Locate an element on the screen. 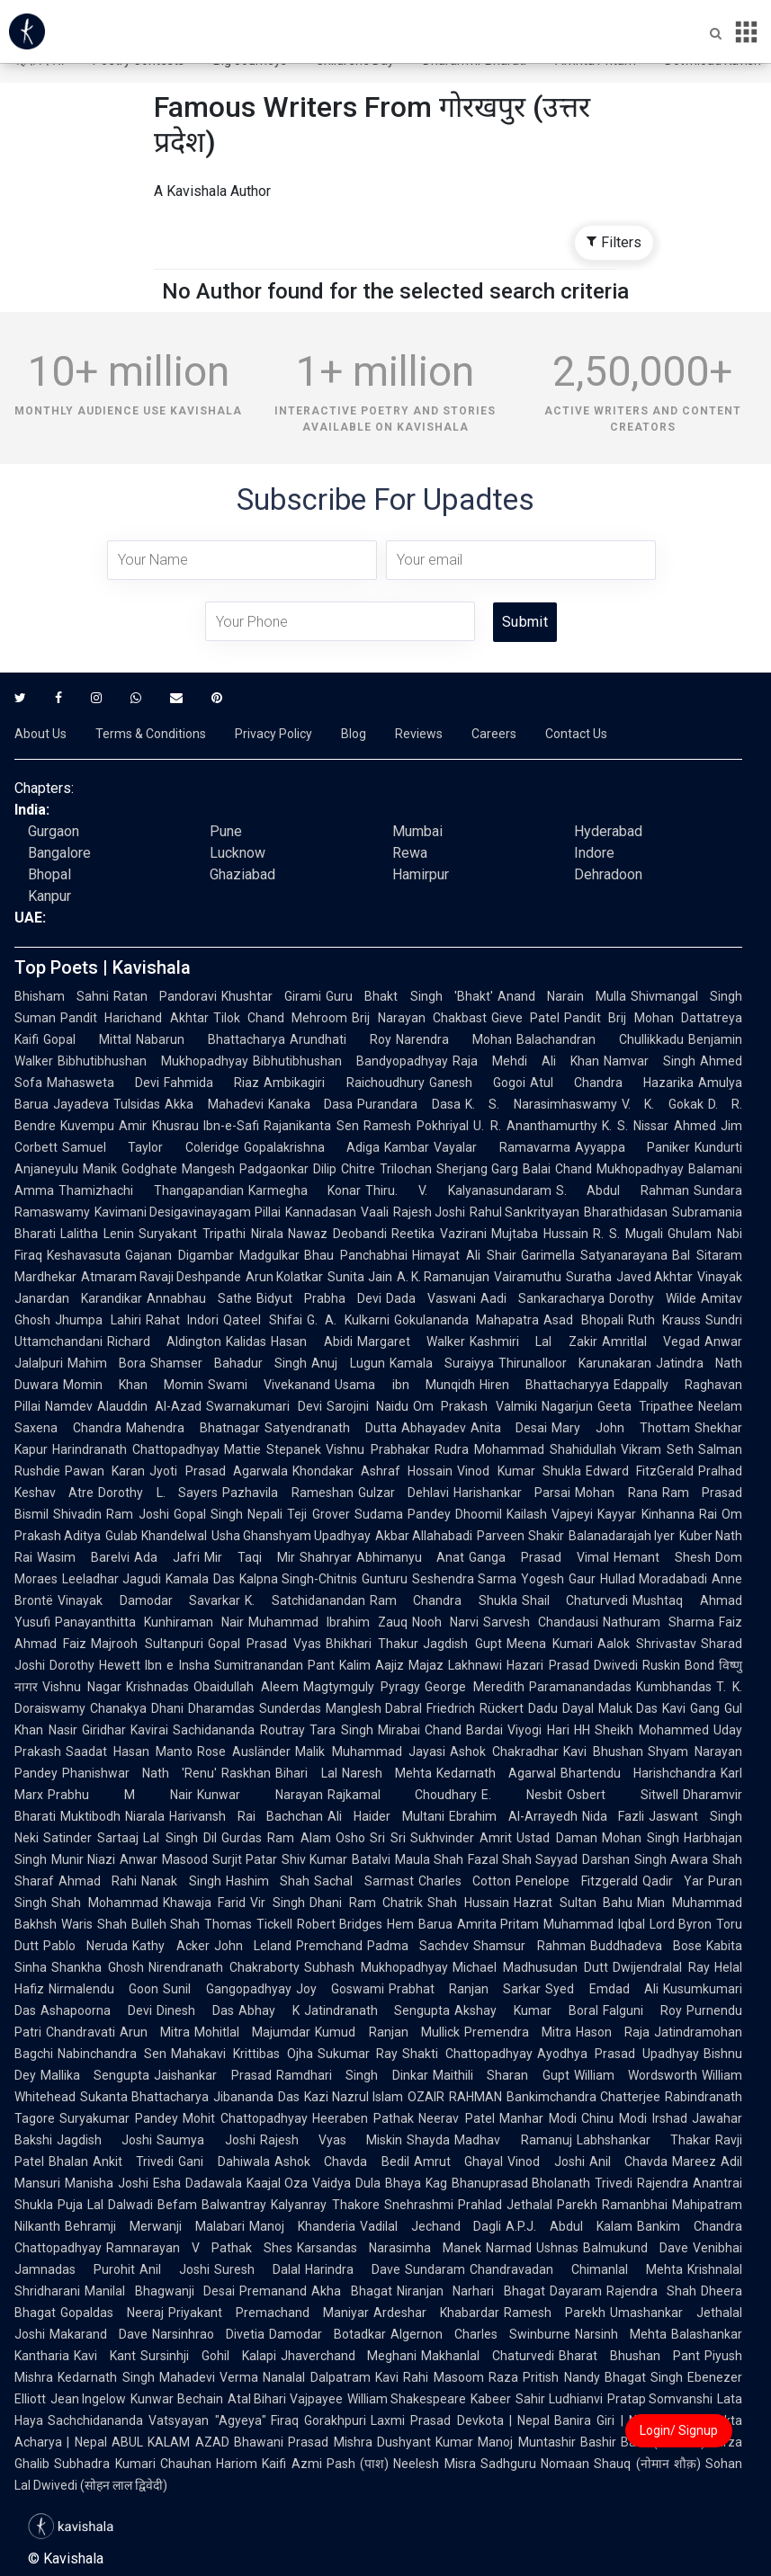  Bhanuprasad Bholanath Trivedi is located at coordinates (542, 2183).